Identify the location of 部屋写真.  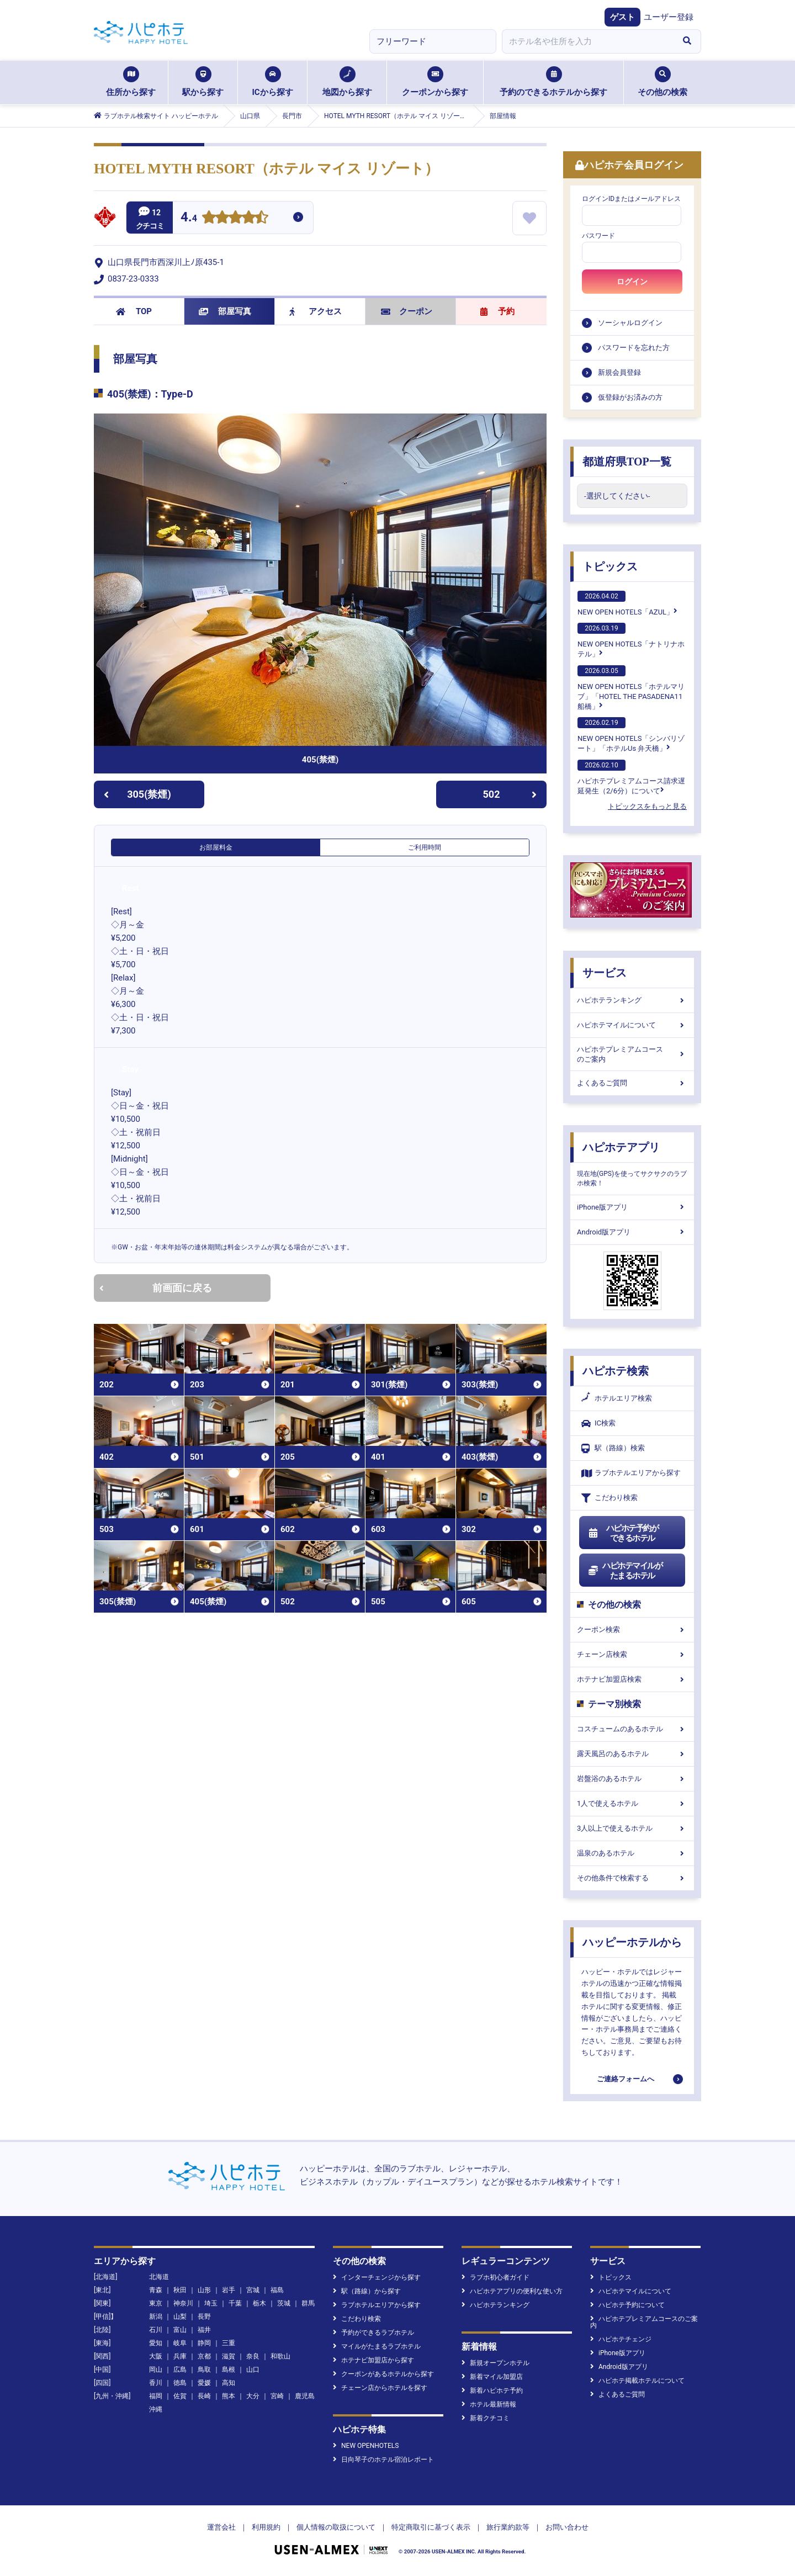
(225, 311).